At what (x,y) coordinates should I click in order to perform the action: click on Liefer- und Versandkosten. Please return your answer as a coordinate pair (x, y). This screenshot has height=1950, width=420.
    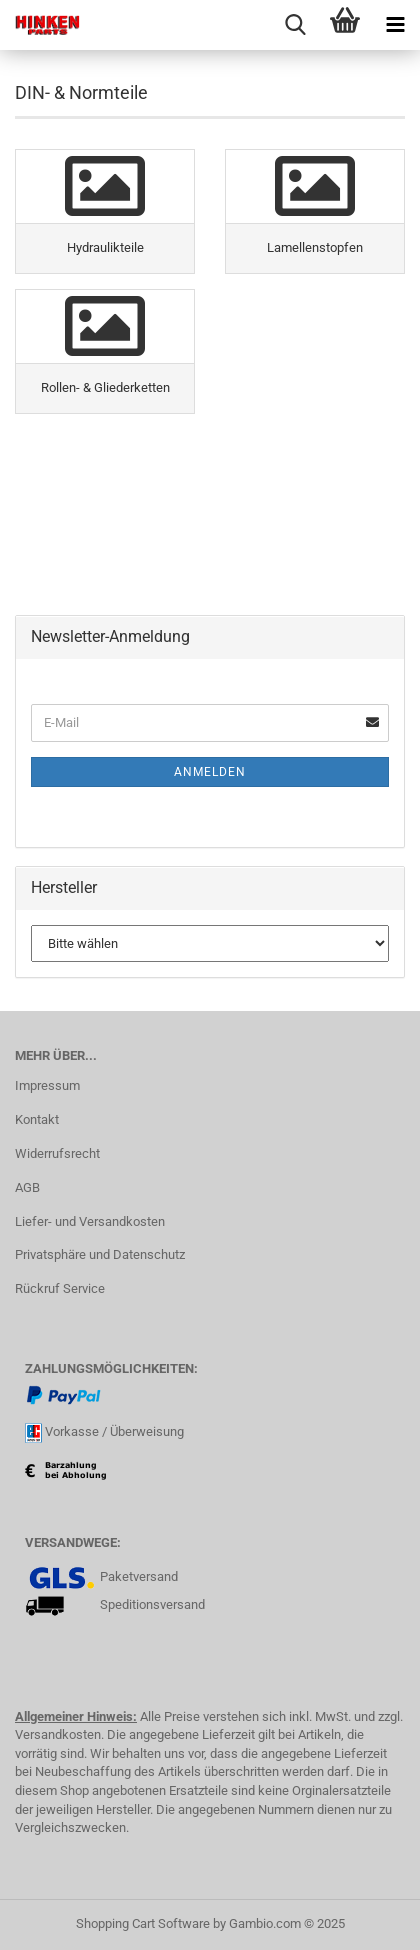
    Looking at the image, I should click on (90, 1221).